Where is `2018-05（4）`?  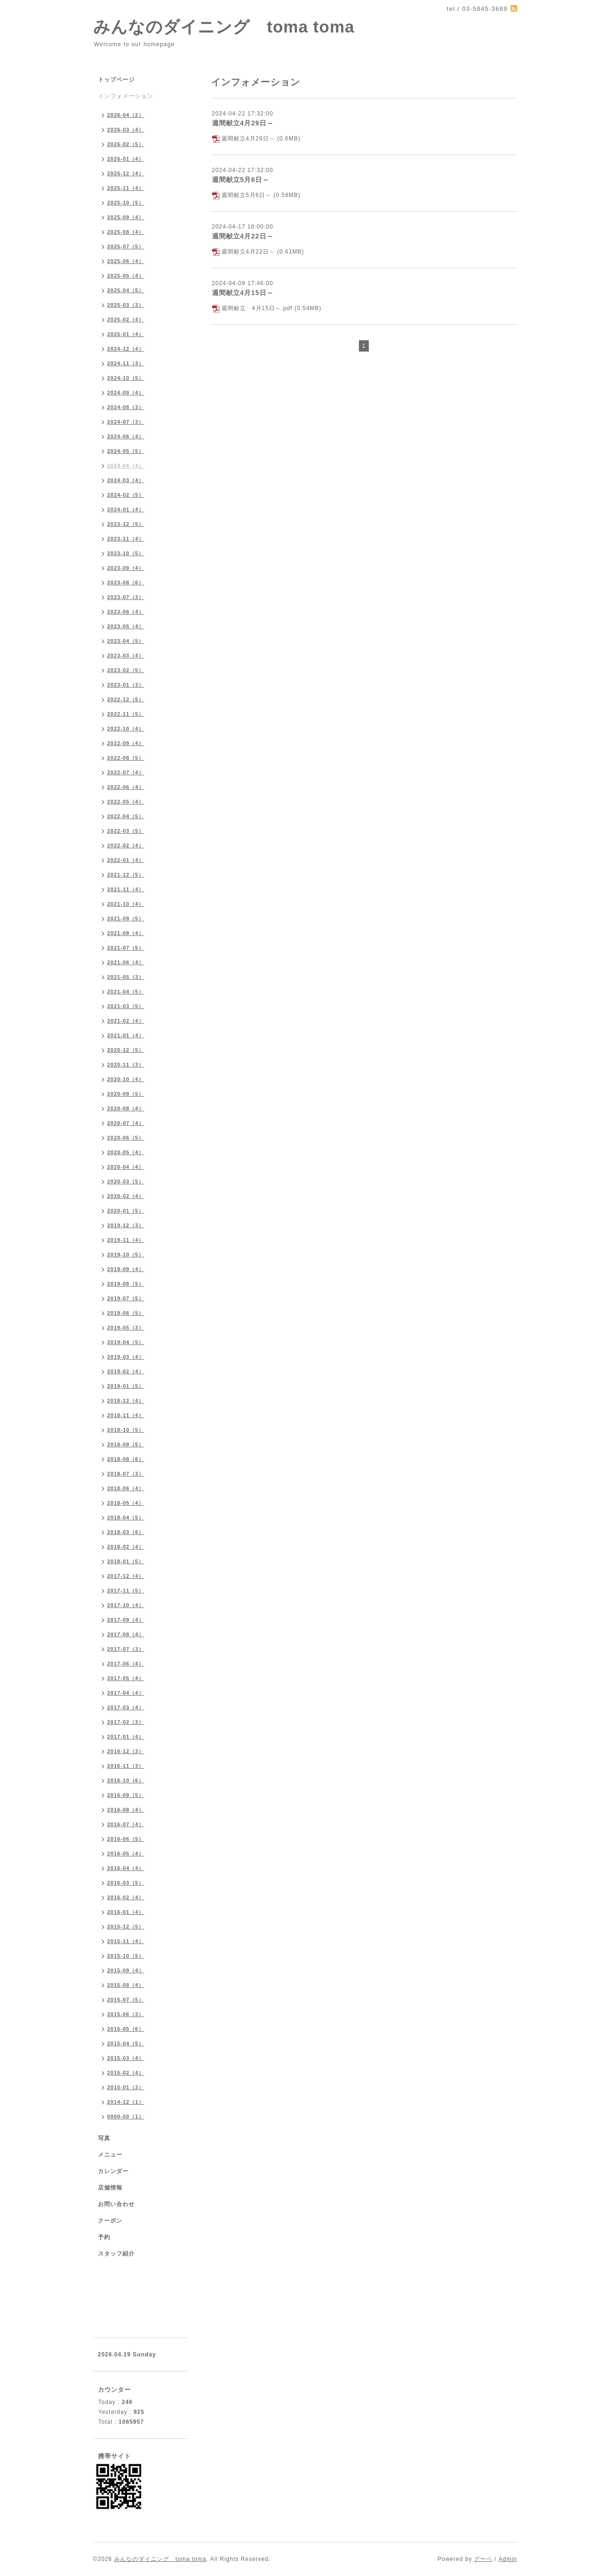
2018-05（4） is located at coordinates (126, 1503).